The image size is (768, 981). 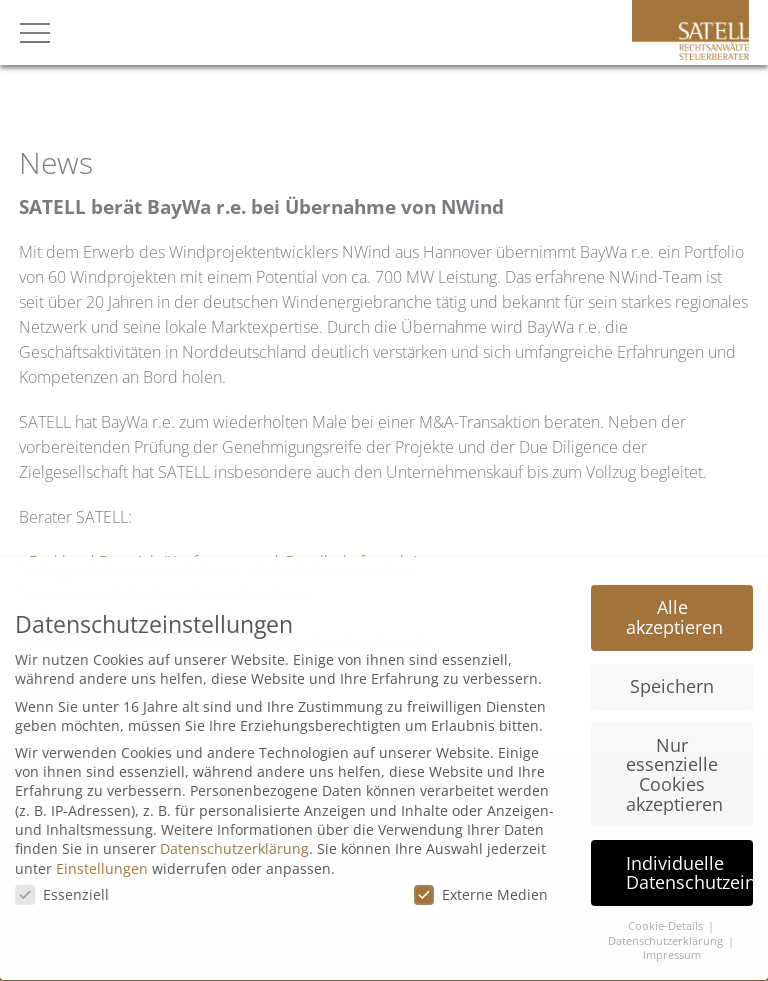 What do you see at coordinates (689, 861) in the screenshot?
I see `Individuelle Datenschutzeinstellungen [button]` at bounding box center [689, 861].